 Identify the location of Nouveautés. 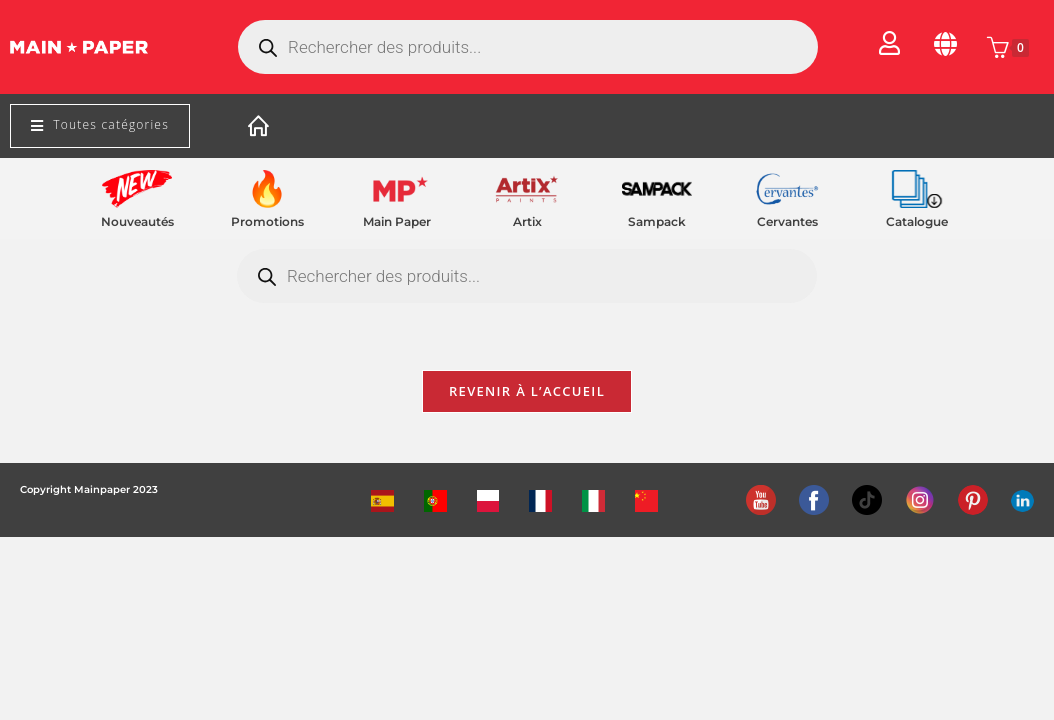
(137, 221).